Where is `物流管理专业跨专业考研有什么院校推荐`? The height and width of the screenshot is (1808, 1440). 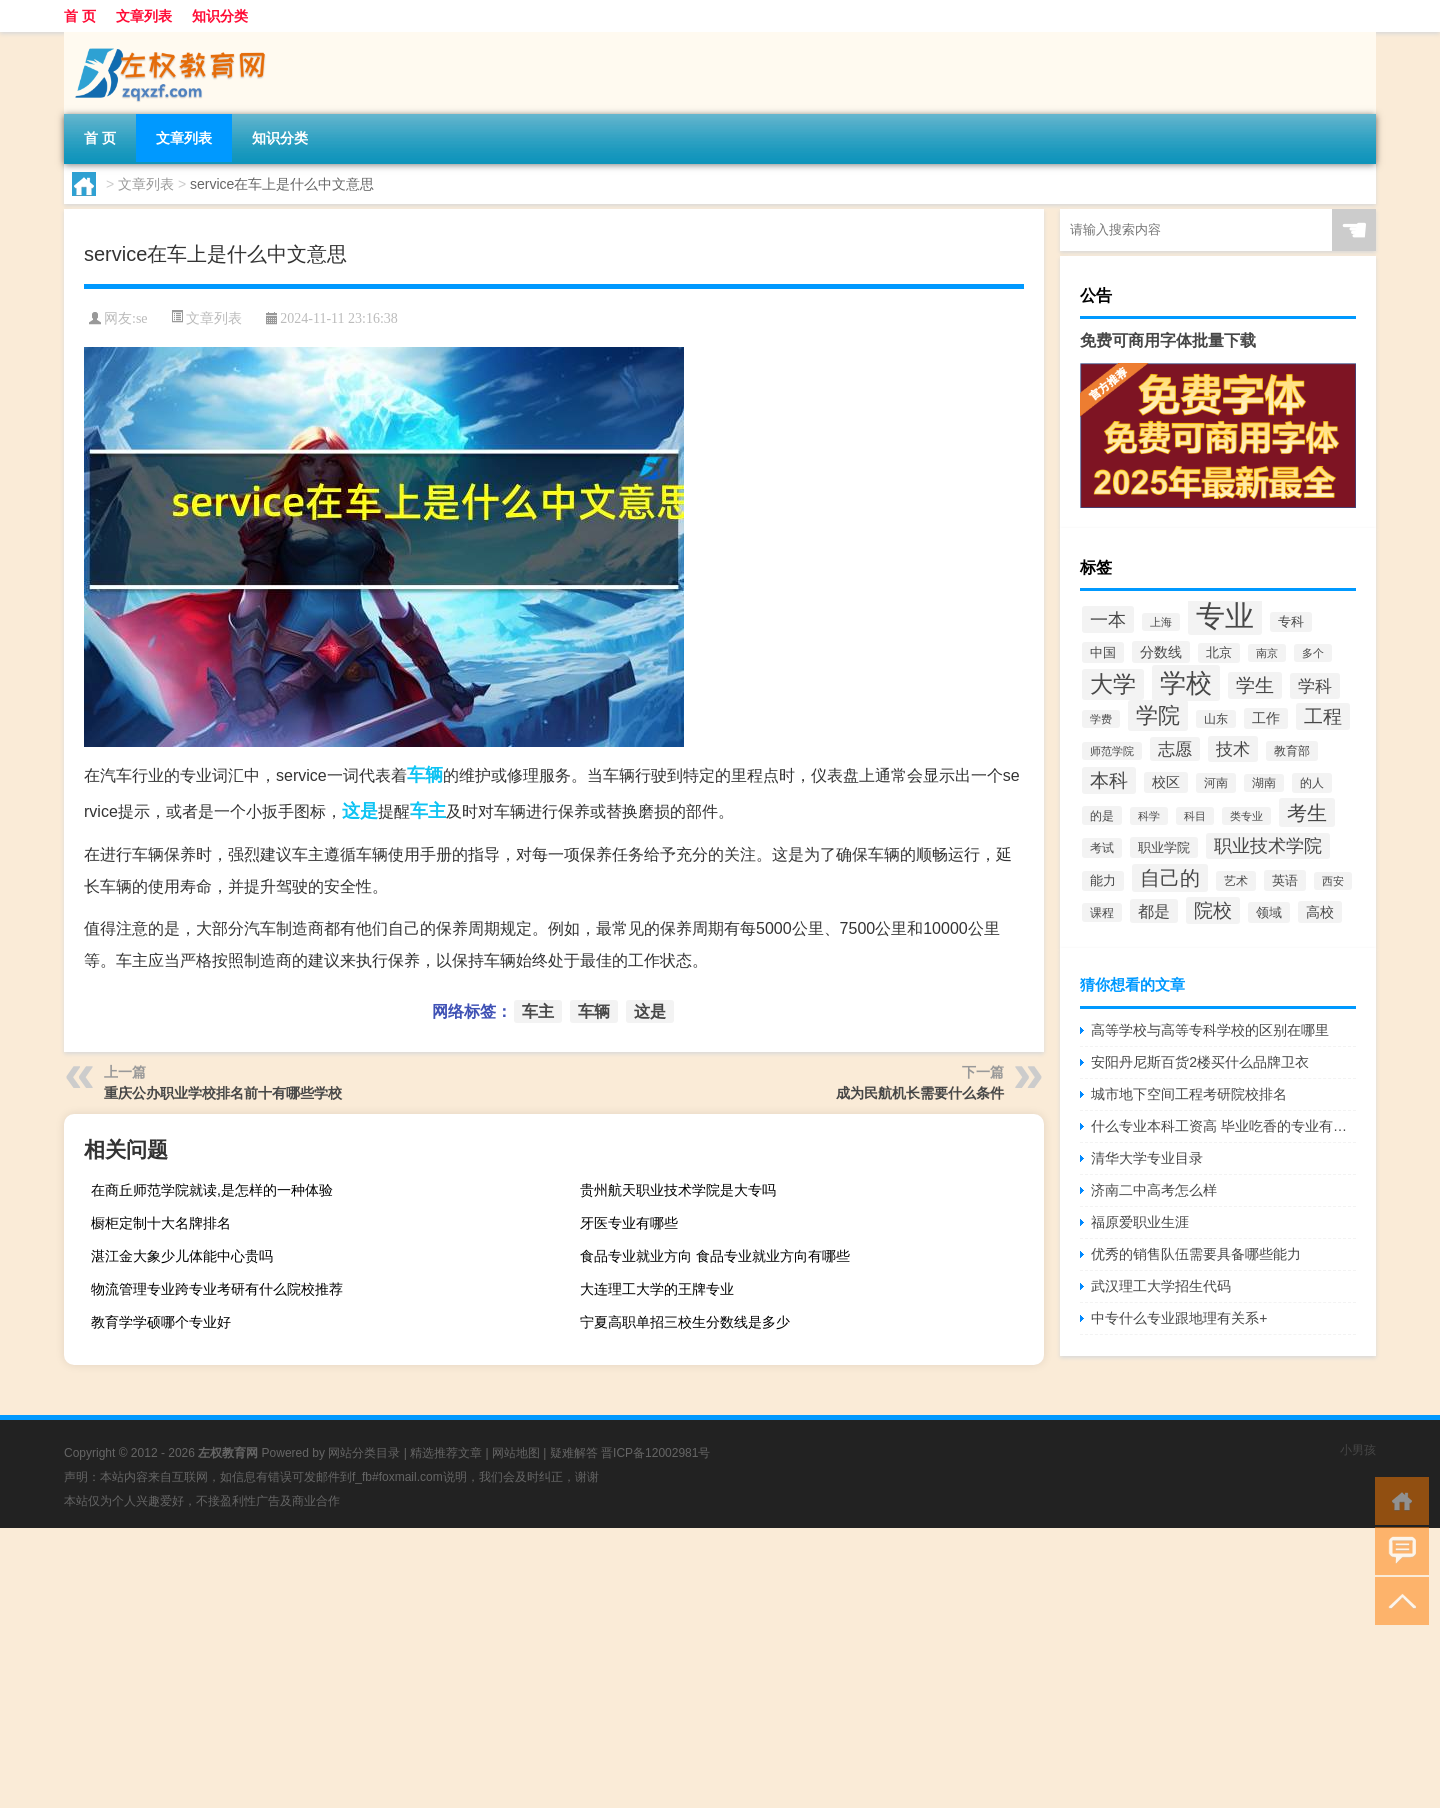
物流管理专业跨专业考研有什么院校推荐 is located at coordinates (217, 1289).